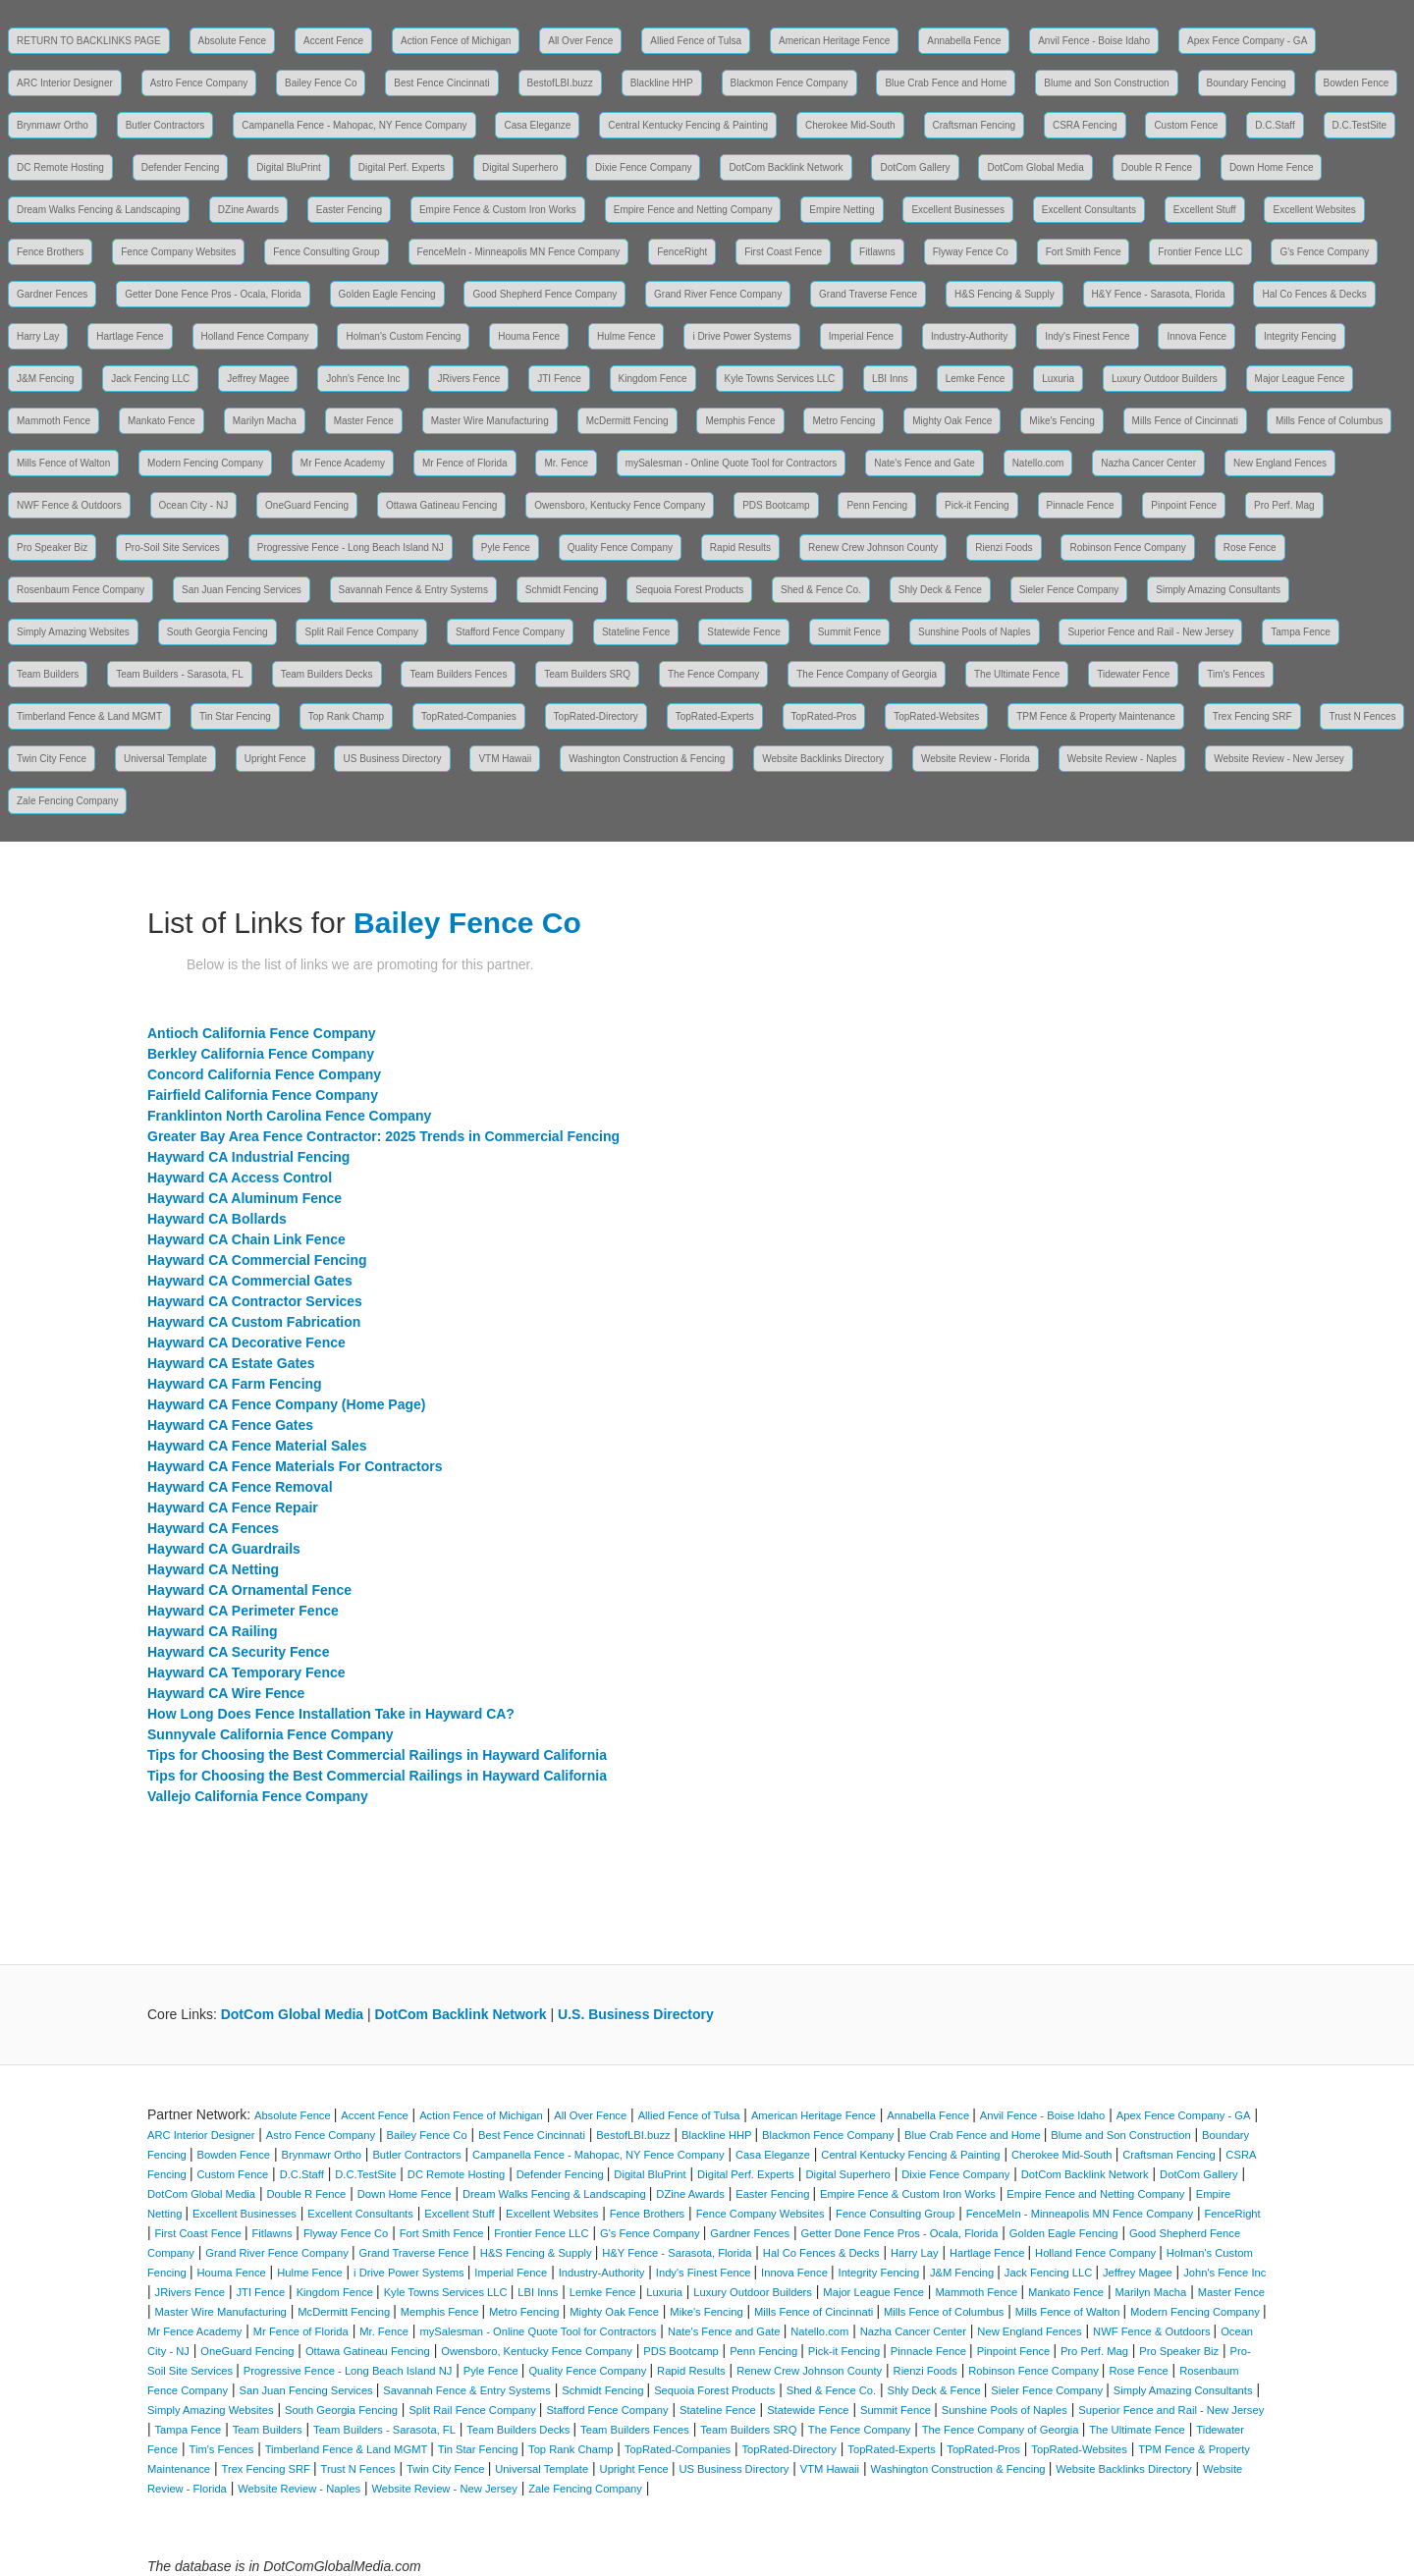  What do you see at coordinates (695, 40) in the screenshot?
I see `Allied Fence of Tulsa` at bounding box center [695, 40].